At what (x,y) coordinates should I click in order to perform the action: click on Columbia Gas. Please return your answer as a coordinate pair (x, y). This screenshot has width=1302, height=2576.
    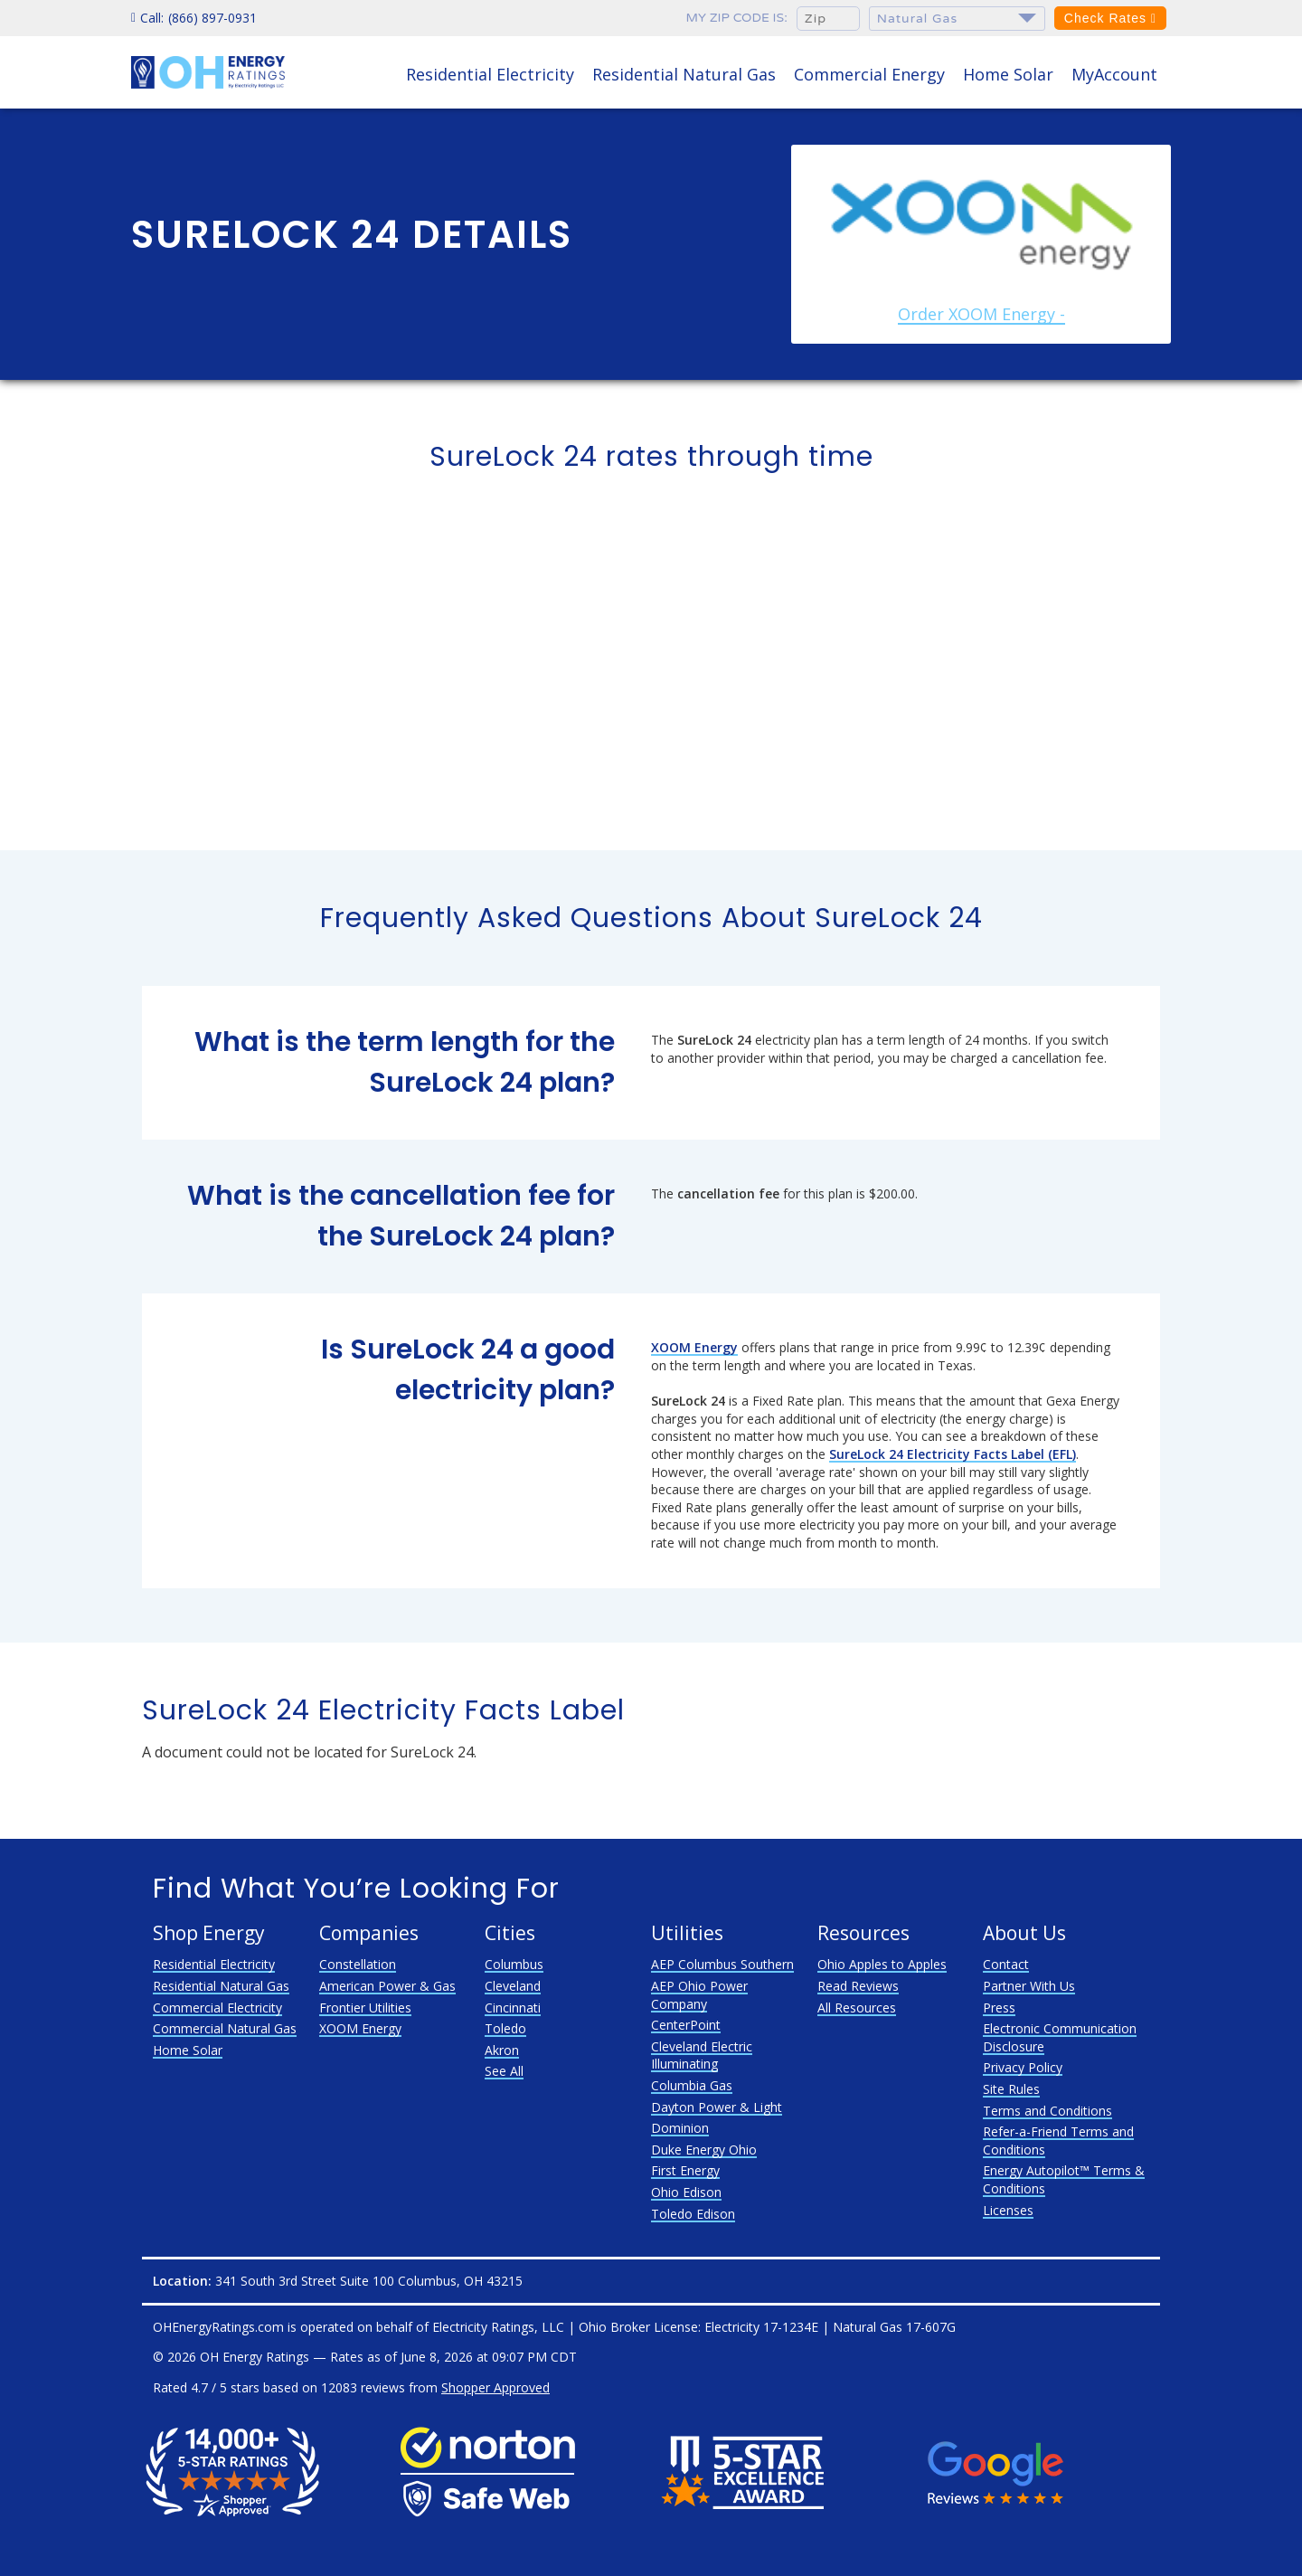
    Looking at the image, I should click on (691, 2085).